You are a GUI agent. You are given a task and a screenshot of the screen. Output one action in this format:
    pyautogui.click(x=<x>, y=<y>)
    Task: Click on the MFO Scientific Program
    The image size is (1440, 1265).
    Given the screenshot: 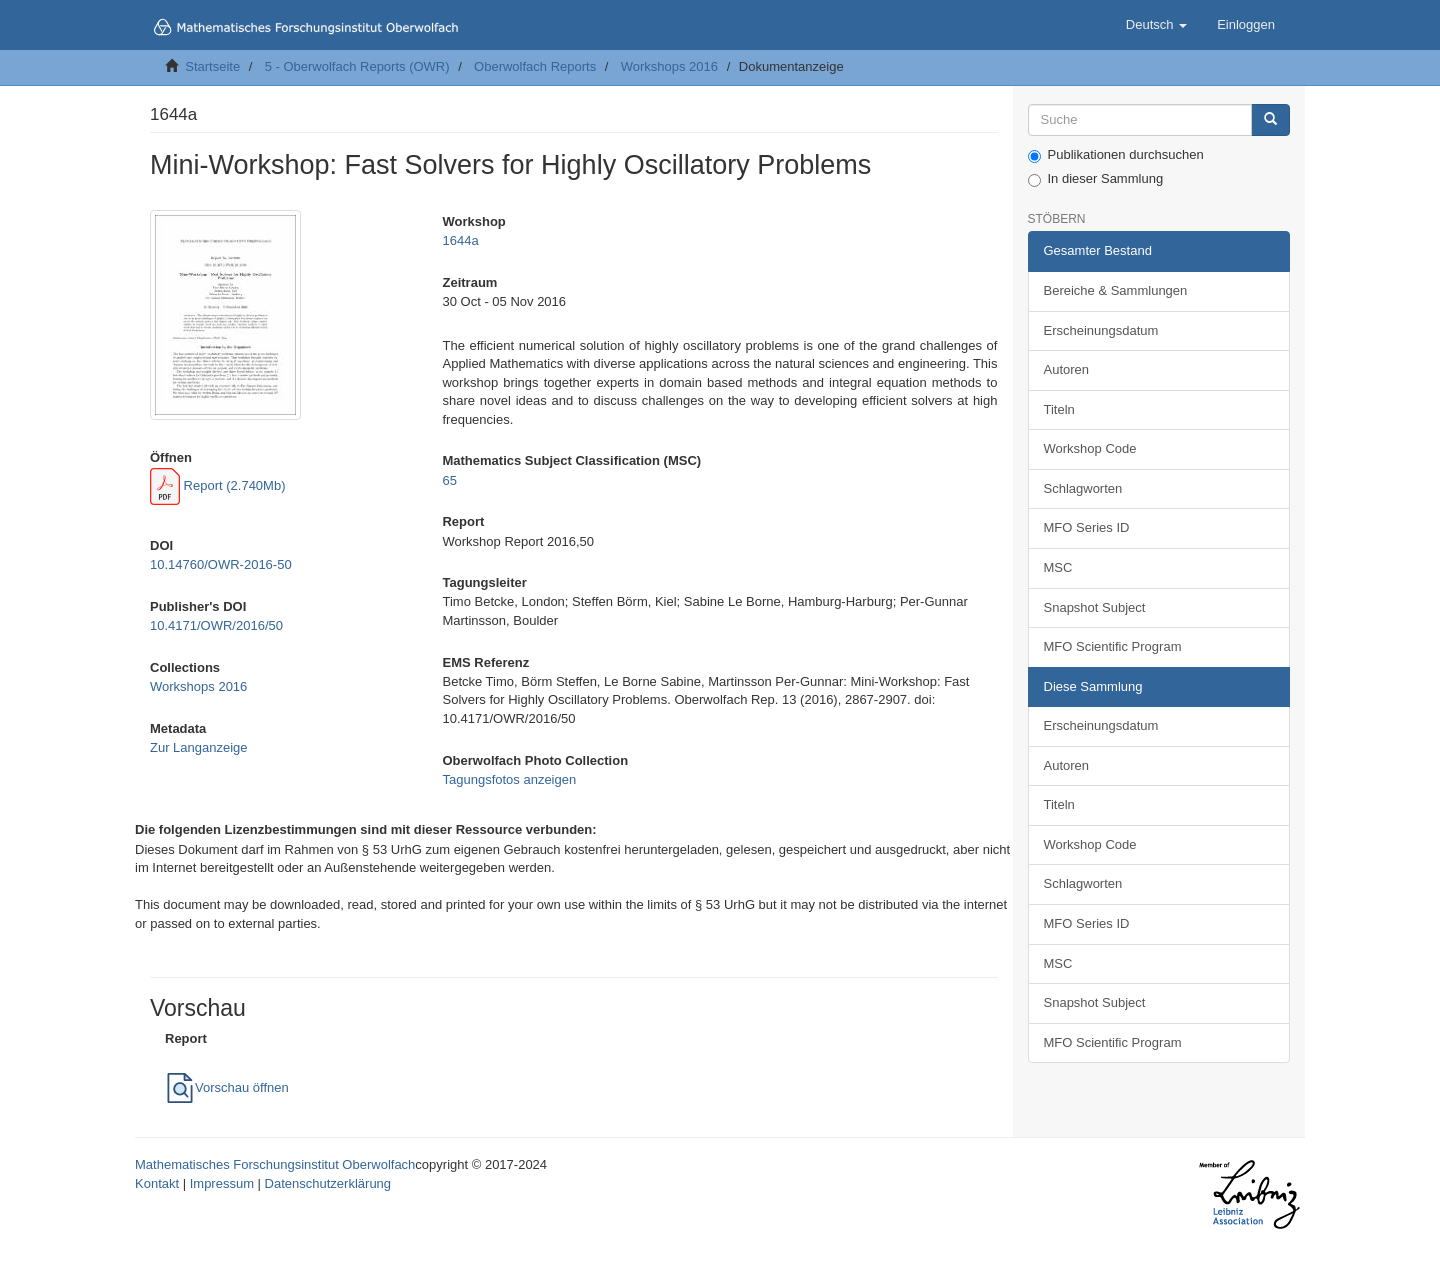 What is the action you would take?
    pyautogui.click(x=1113, y=646)
    